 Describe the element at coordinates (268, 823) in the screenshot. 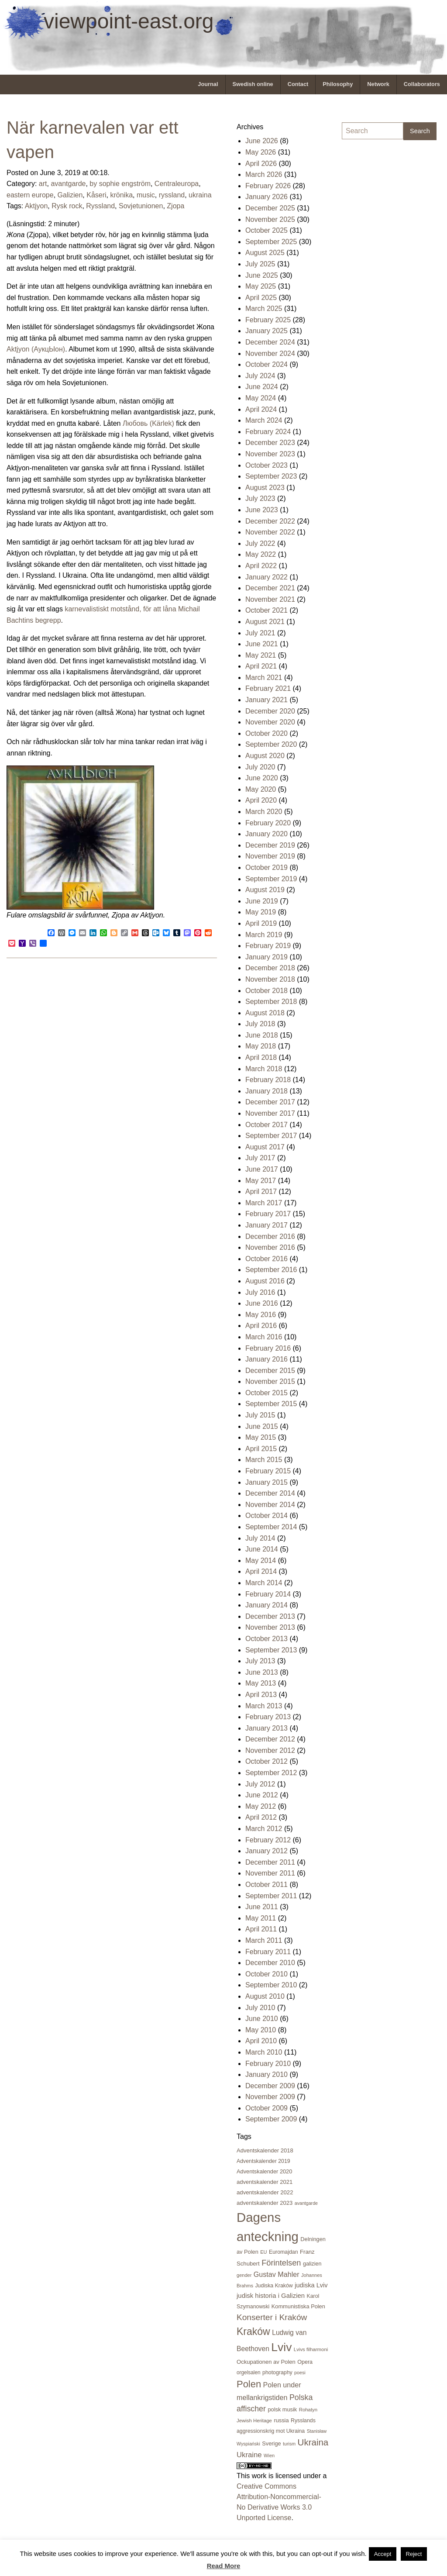

I see `February 2020` at that location.